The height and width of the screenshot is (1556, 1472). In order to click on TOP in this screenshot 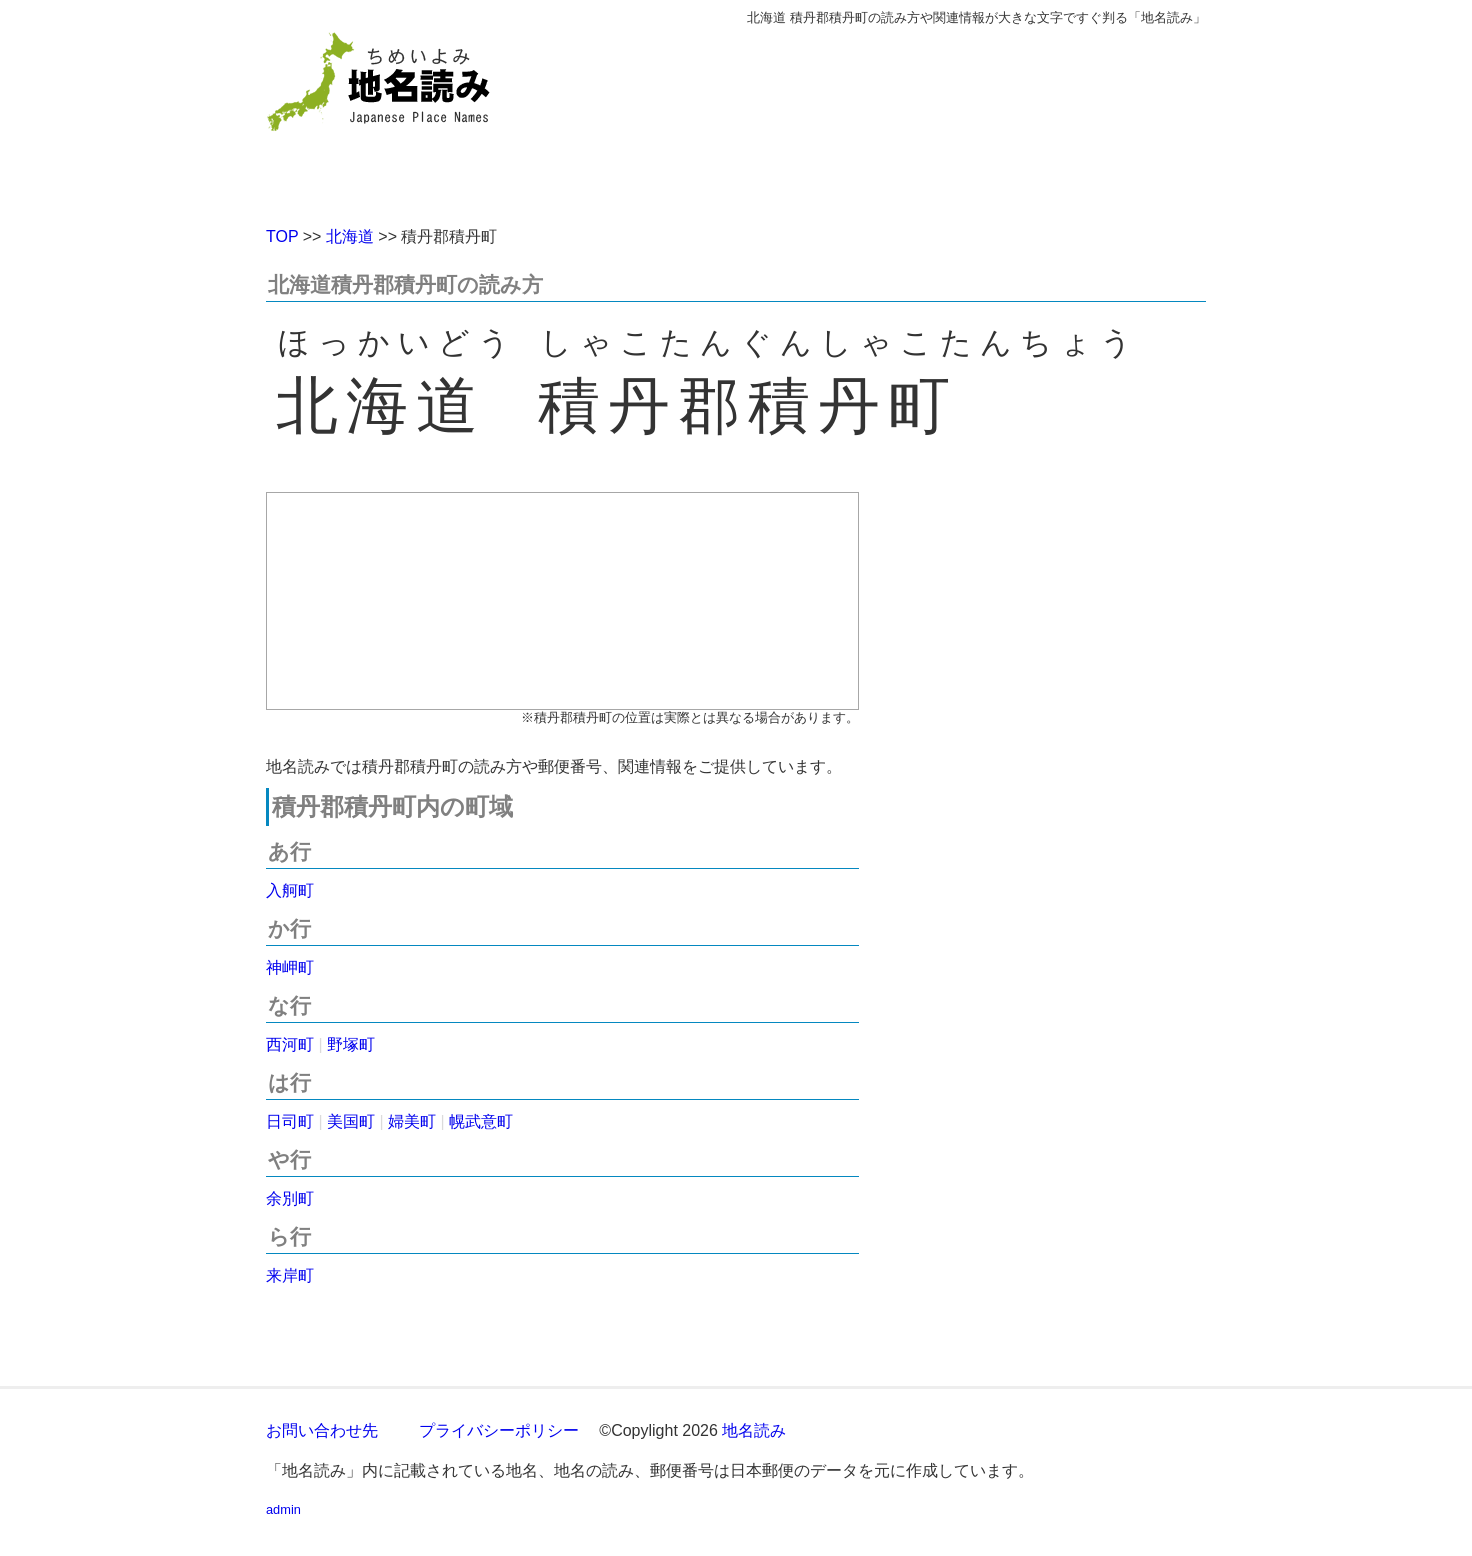, I will do `click(282, 236)`.